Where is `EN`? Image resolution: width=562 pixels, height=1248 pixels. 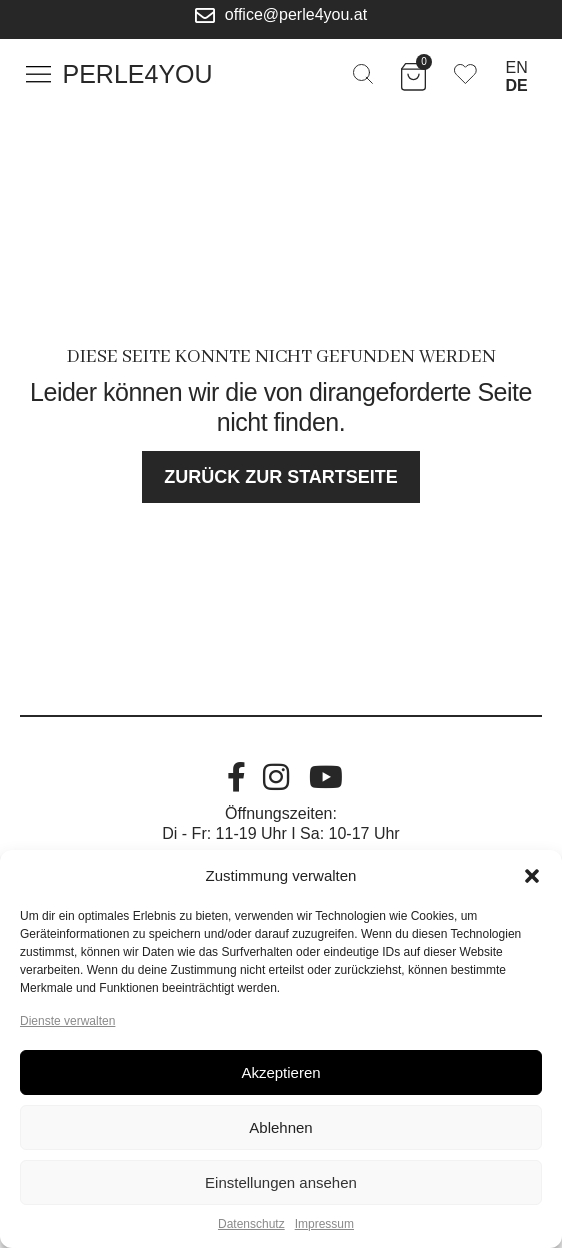 EN is located at coordinates (517, 67).